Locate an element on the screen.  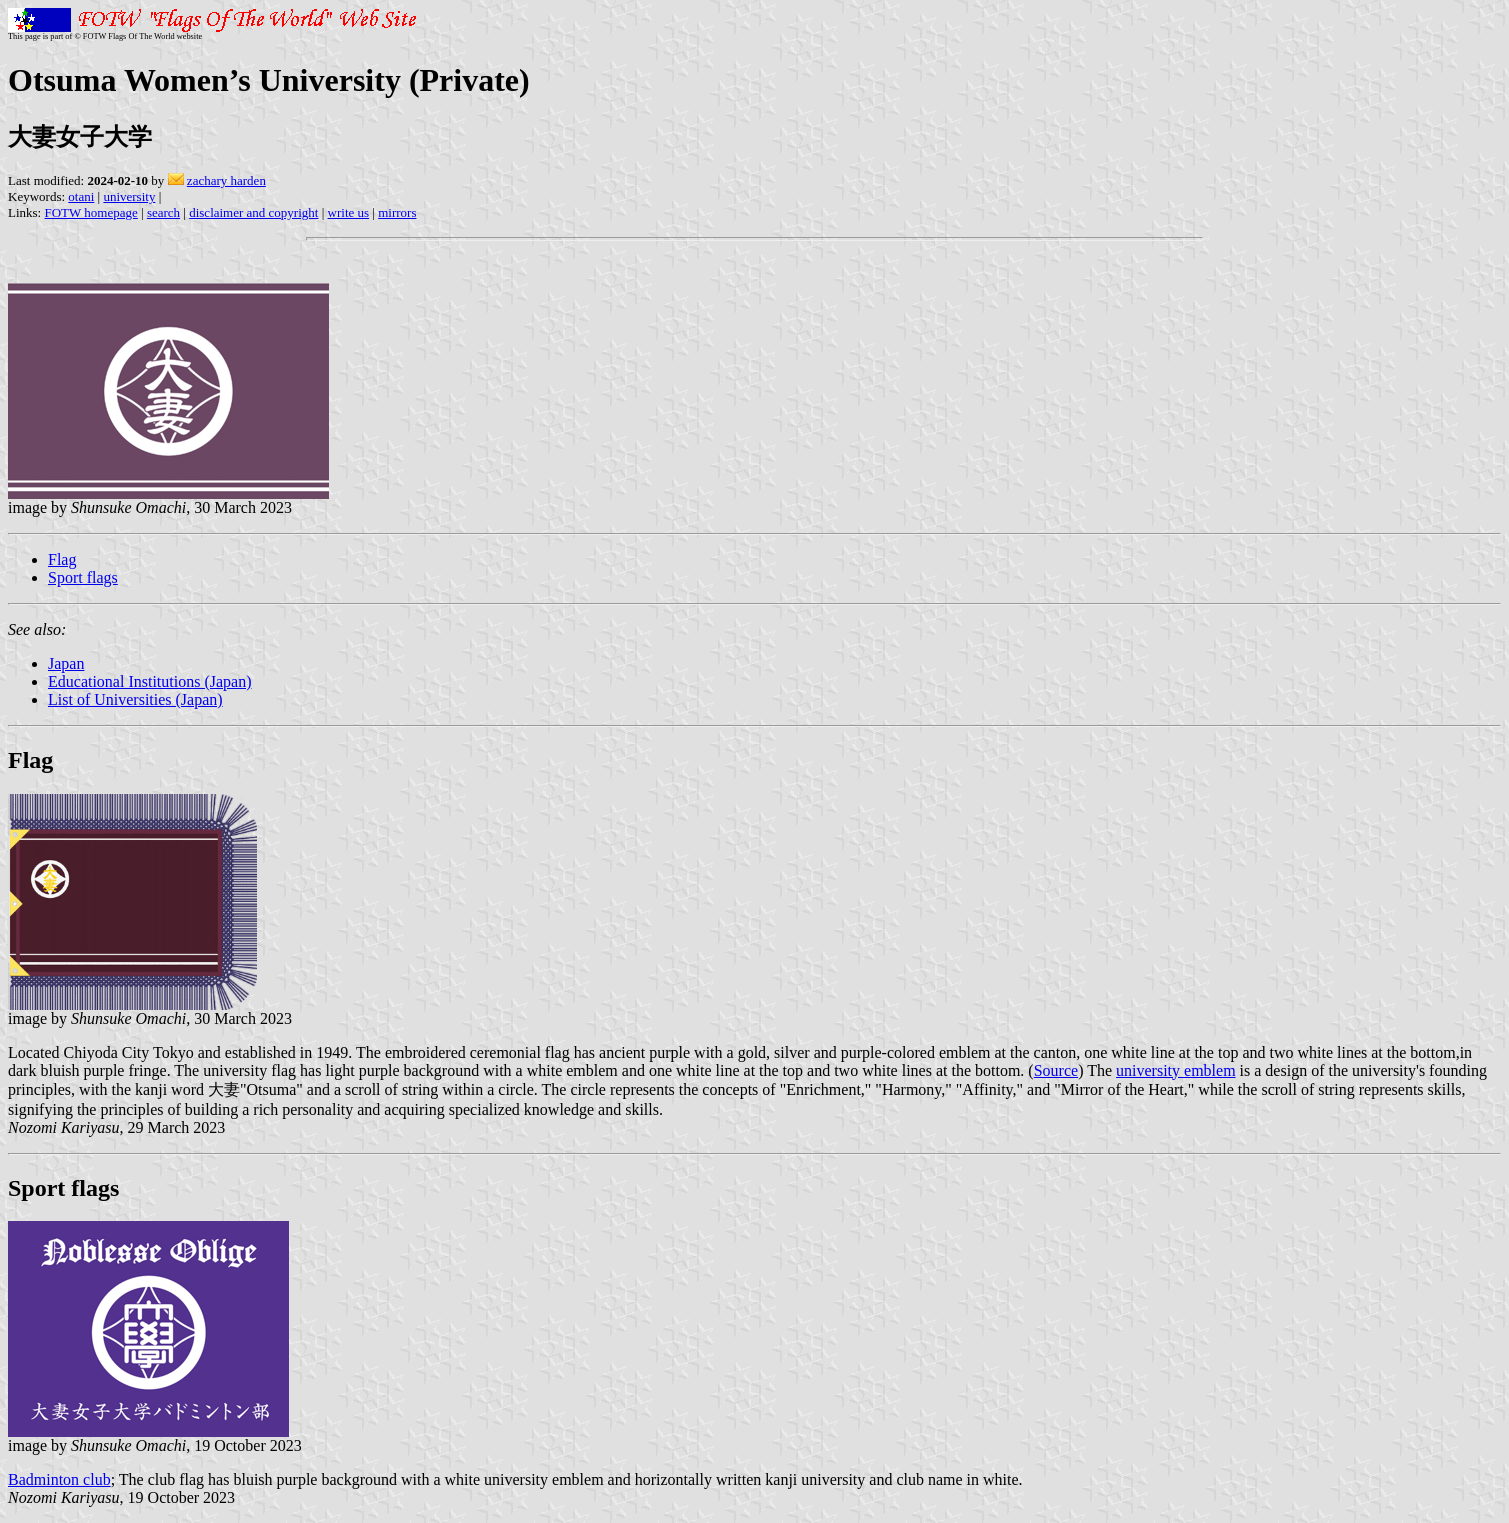
write us is located at coordinates (349, 212).